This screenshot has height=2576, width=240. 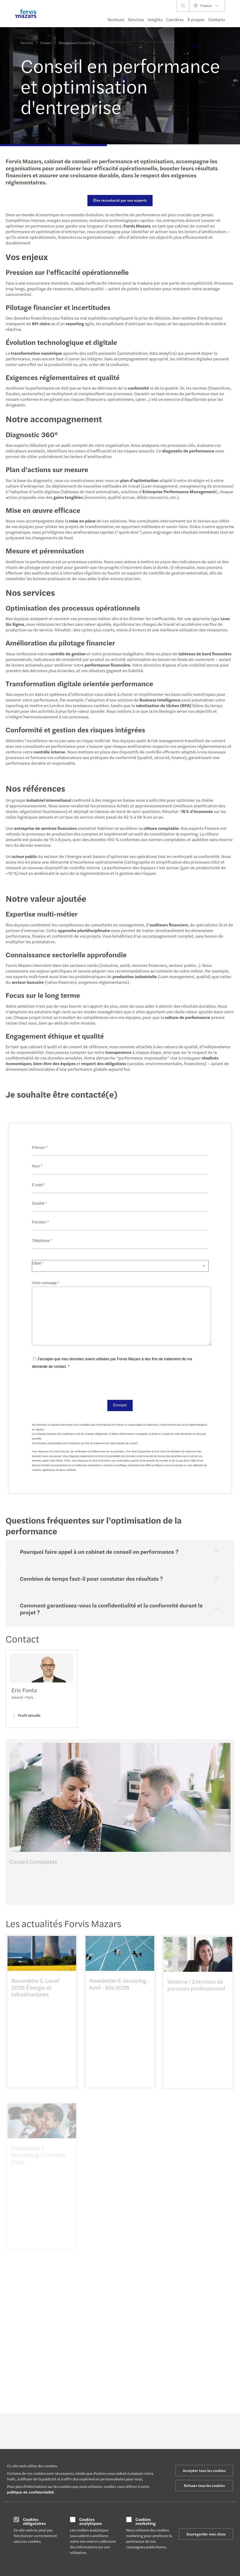 What do you see at coordinates (116, 19) in the screenshot?
I see `Secteurs` at bounding box center [116, 19].